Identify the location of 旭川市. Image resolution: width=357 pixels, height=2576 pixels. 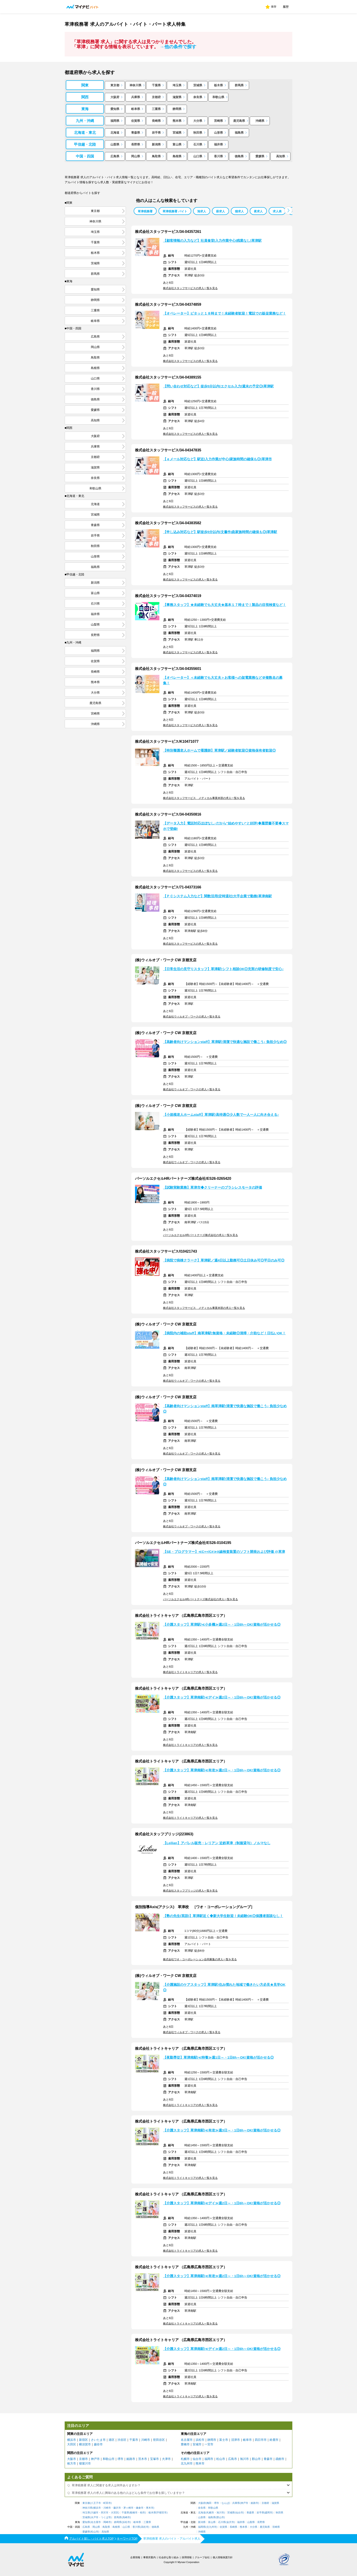
(244, 2459).